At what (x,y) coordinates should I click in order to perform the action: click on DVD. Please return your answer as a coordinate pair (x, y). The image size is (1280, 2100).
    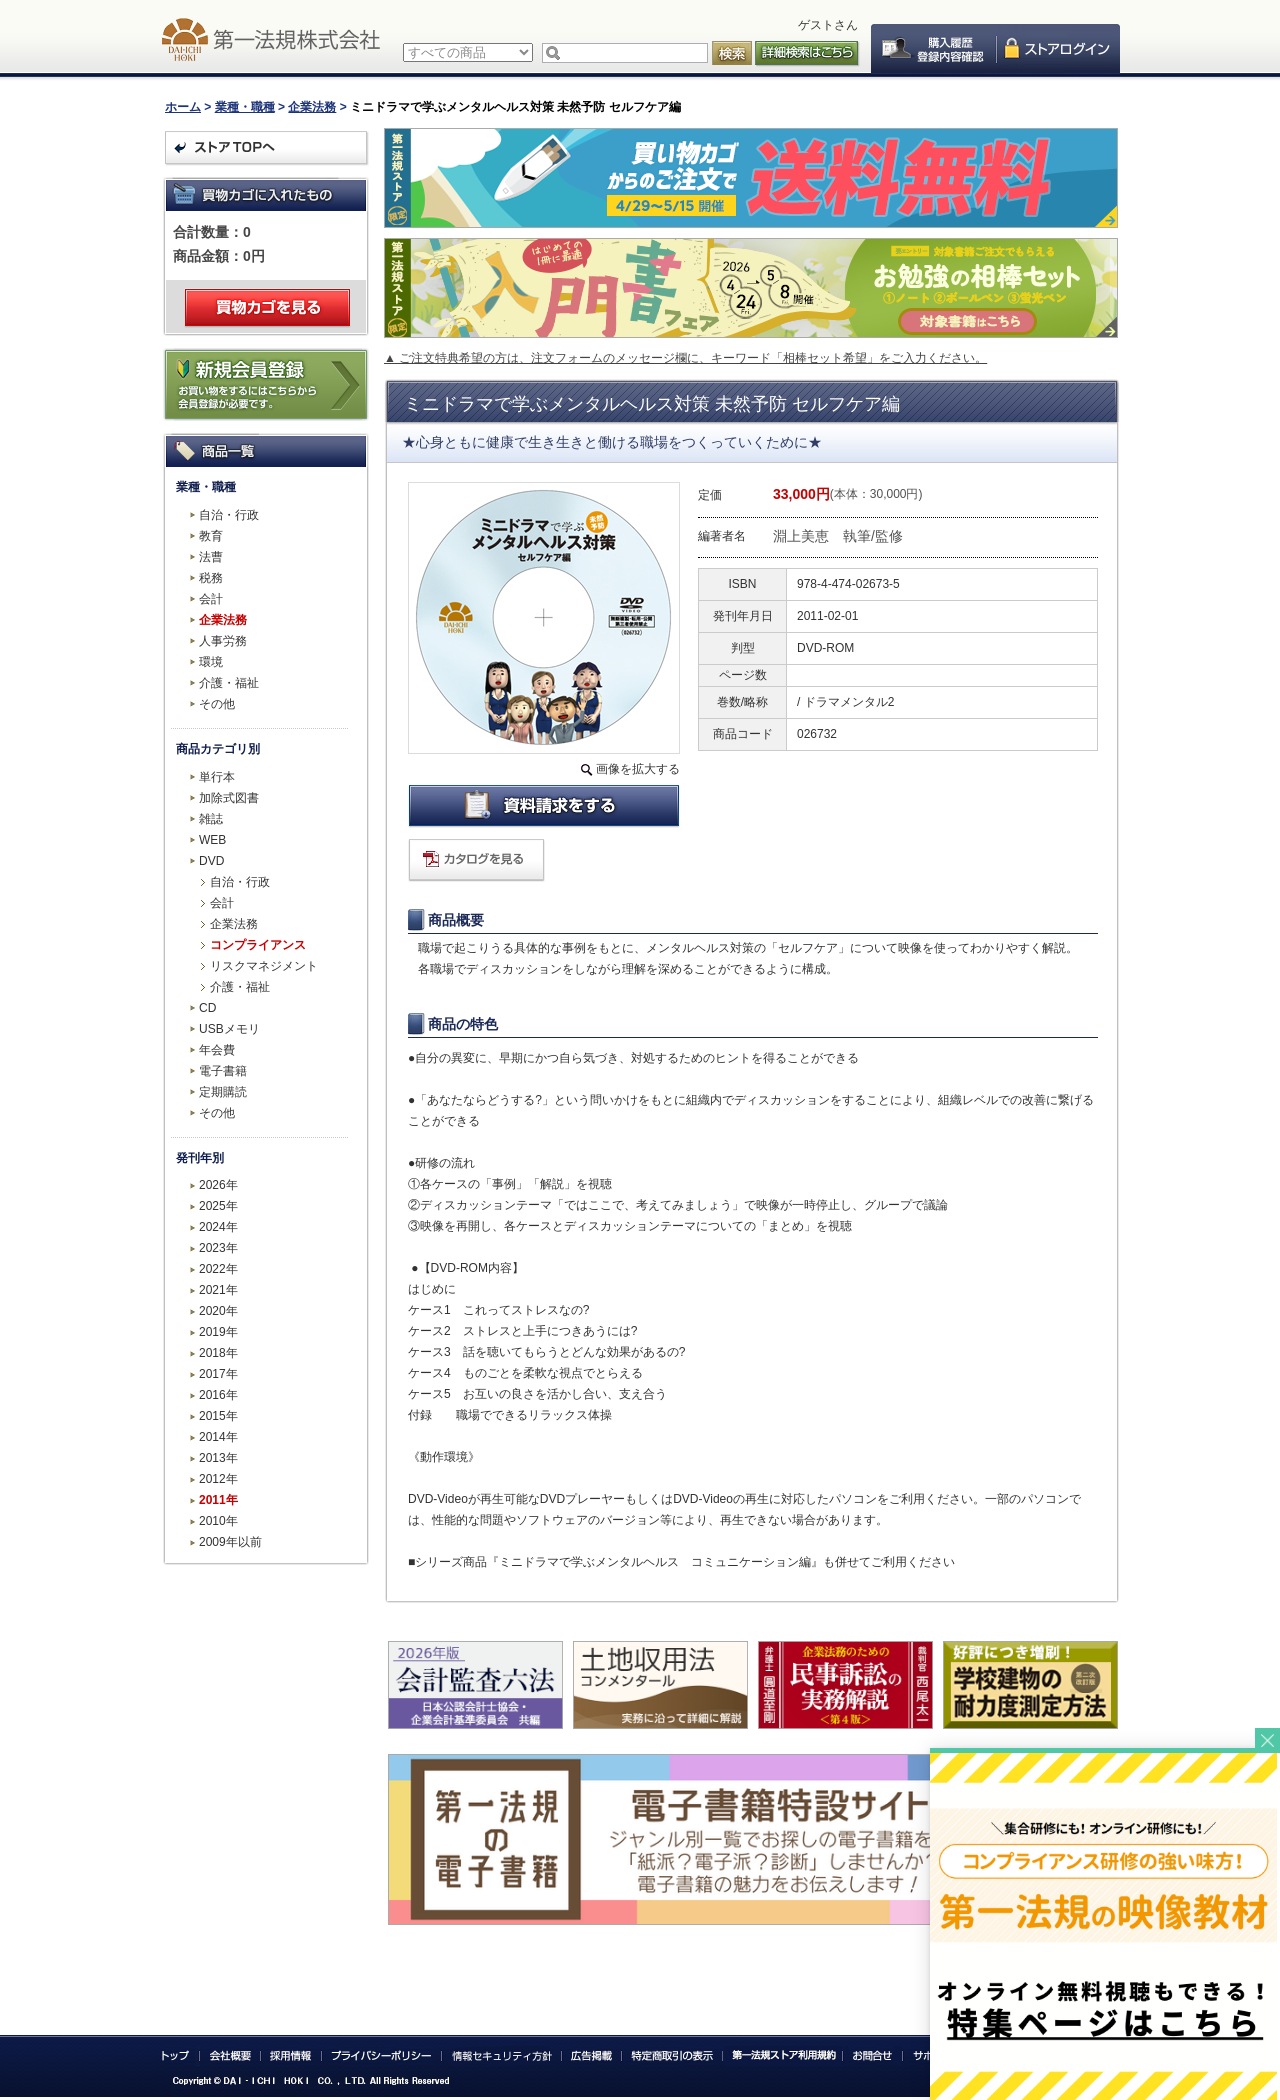
    Looking at the image, I should click on (211, 861).